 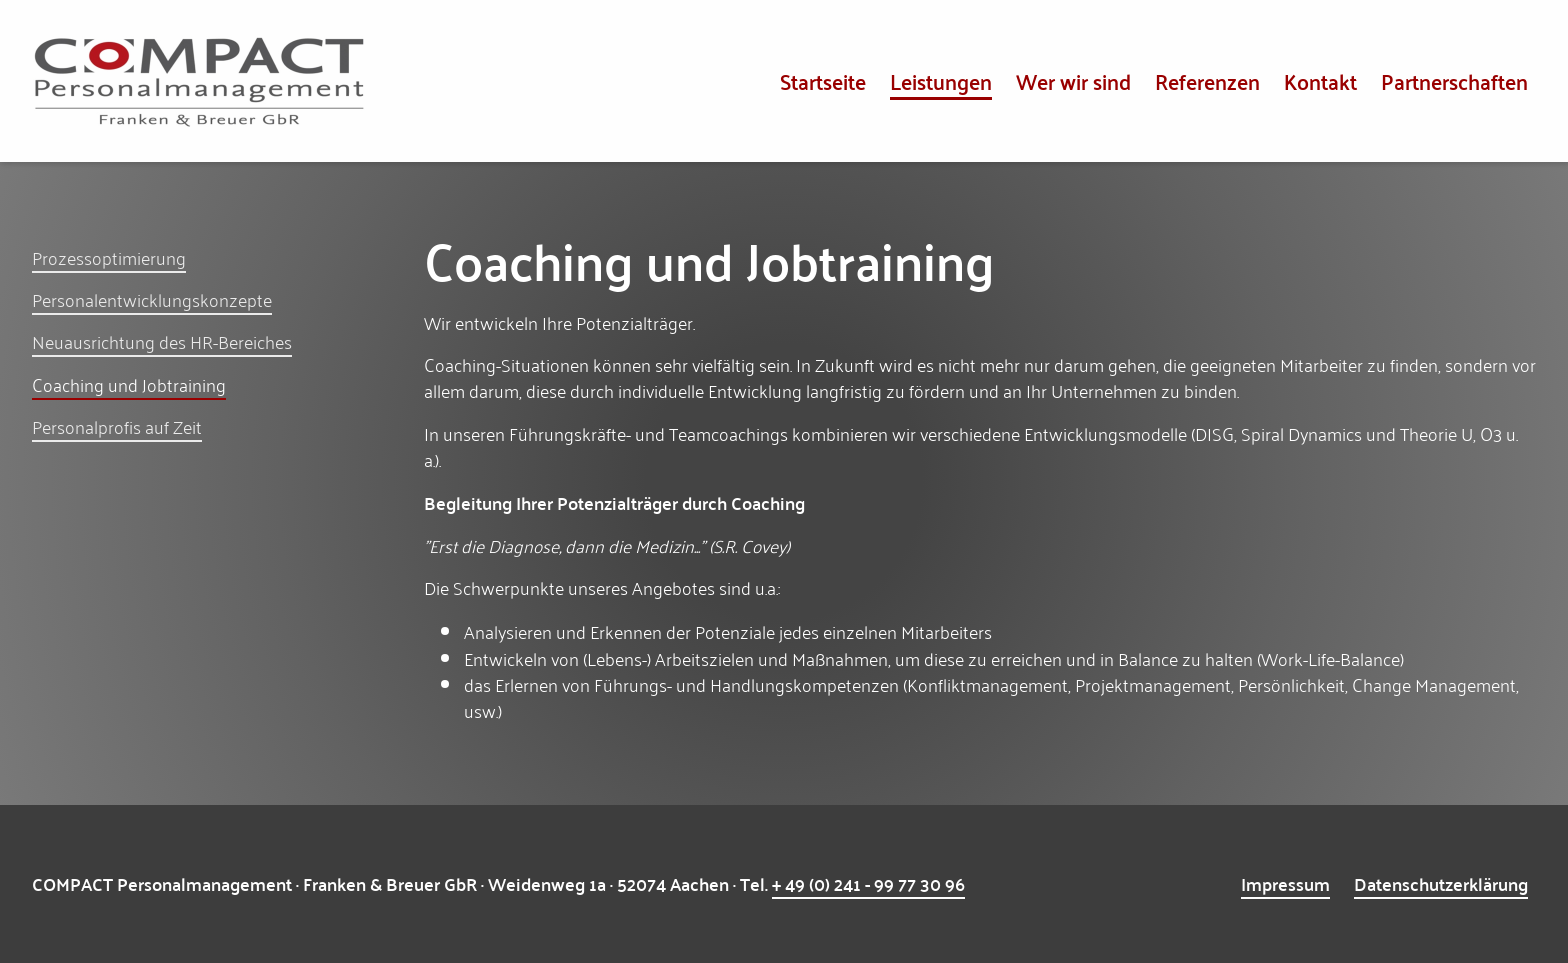 I want to click on Impressum, so click(x=1285, y=883).